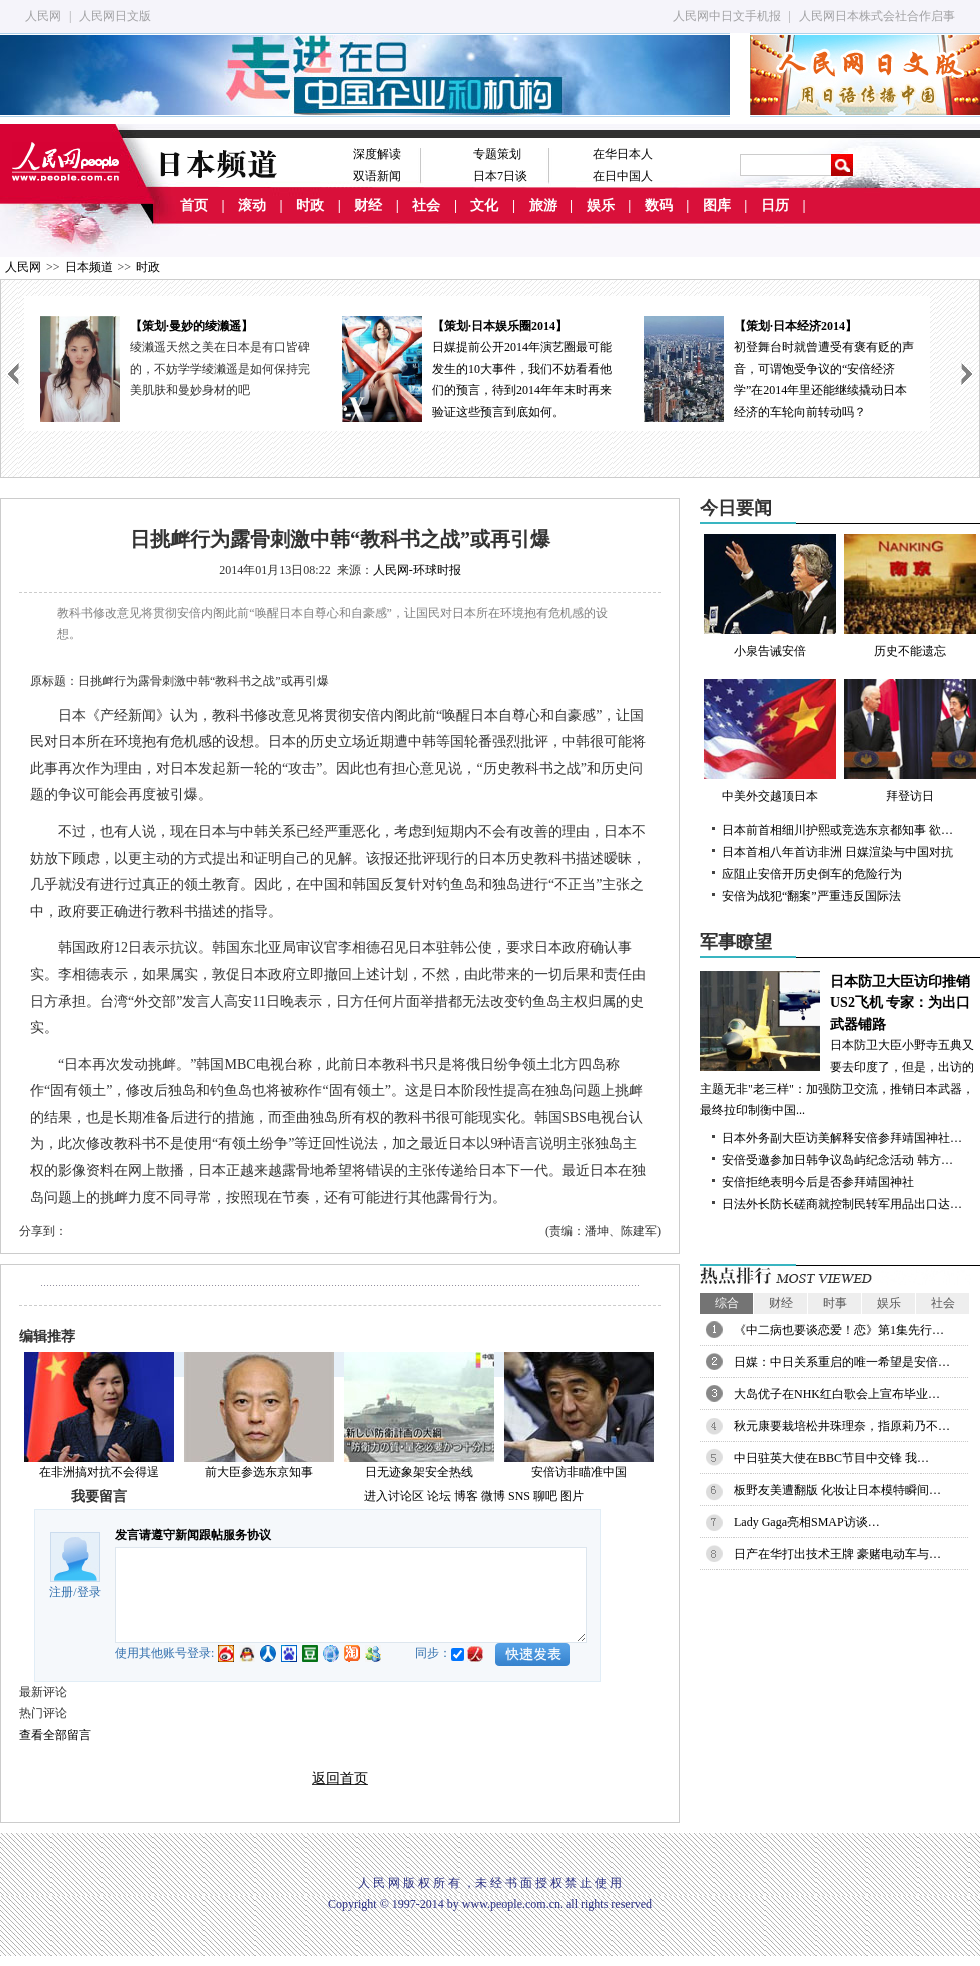  I want to click on 人民网-环球时报, so click(417, 570).